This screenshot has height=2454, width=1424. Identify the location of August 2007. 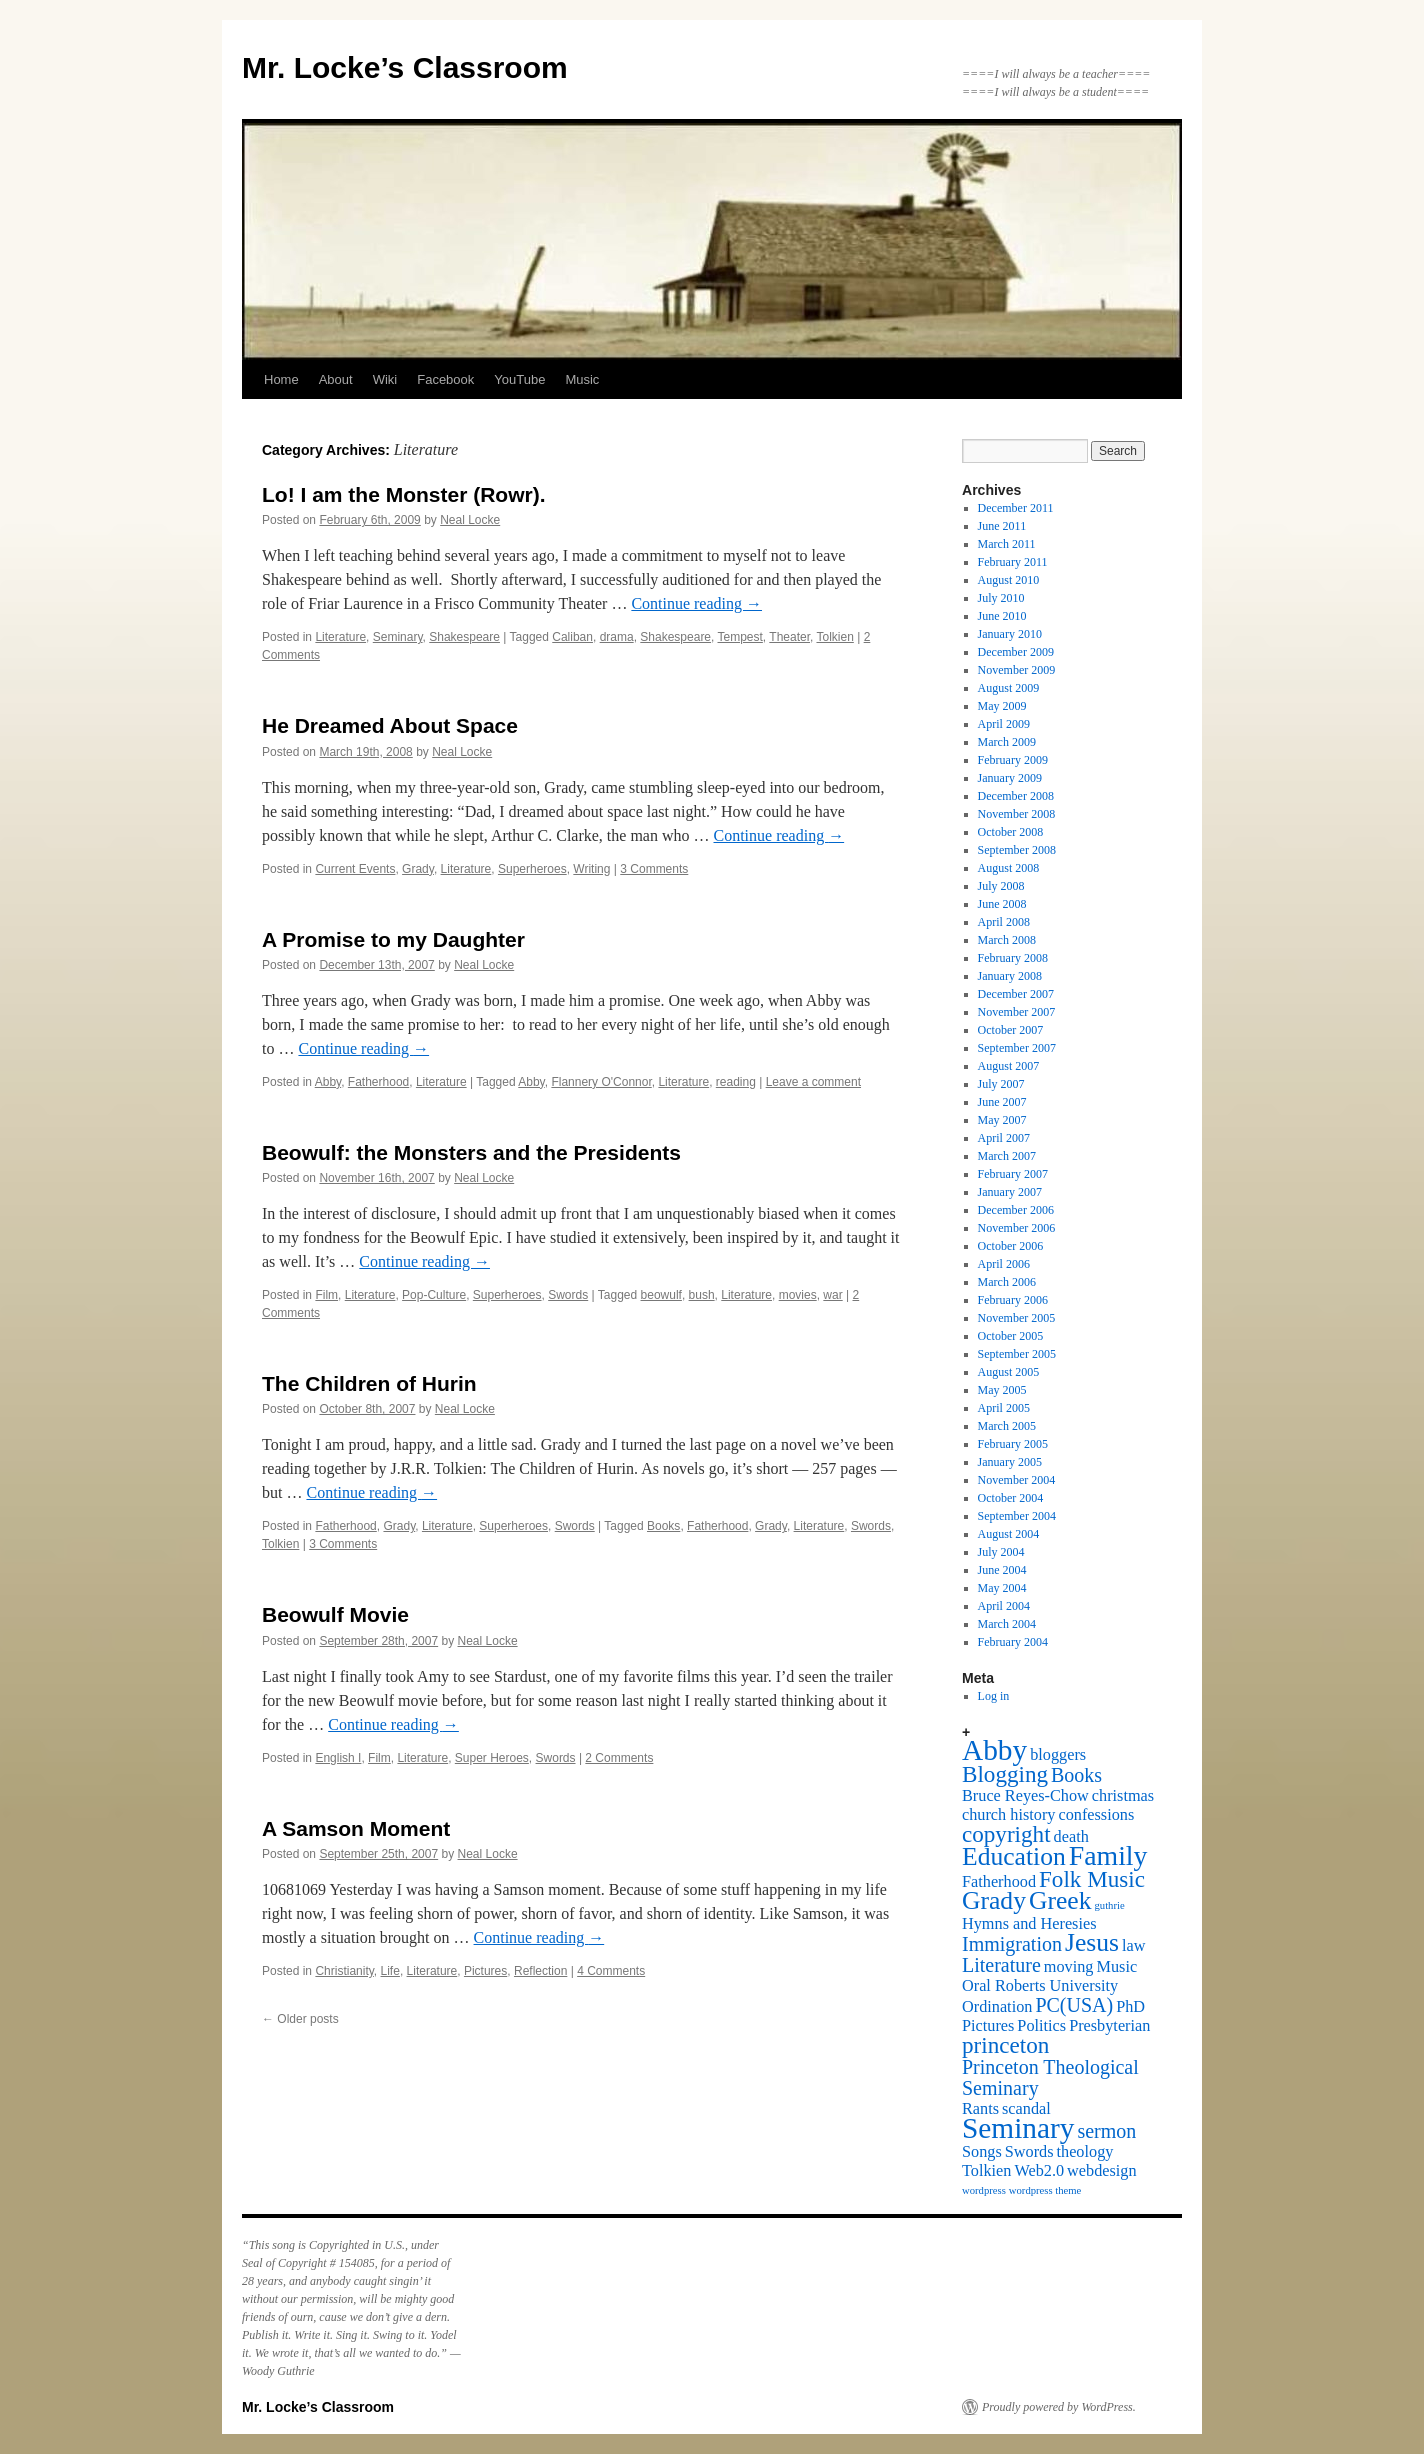
(1009, 1066).